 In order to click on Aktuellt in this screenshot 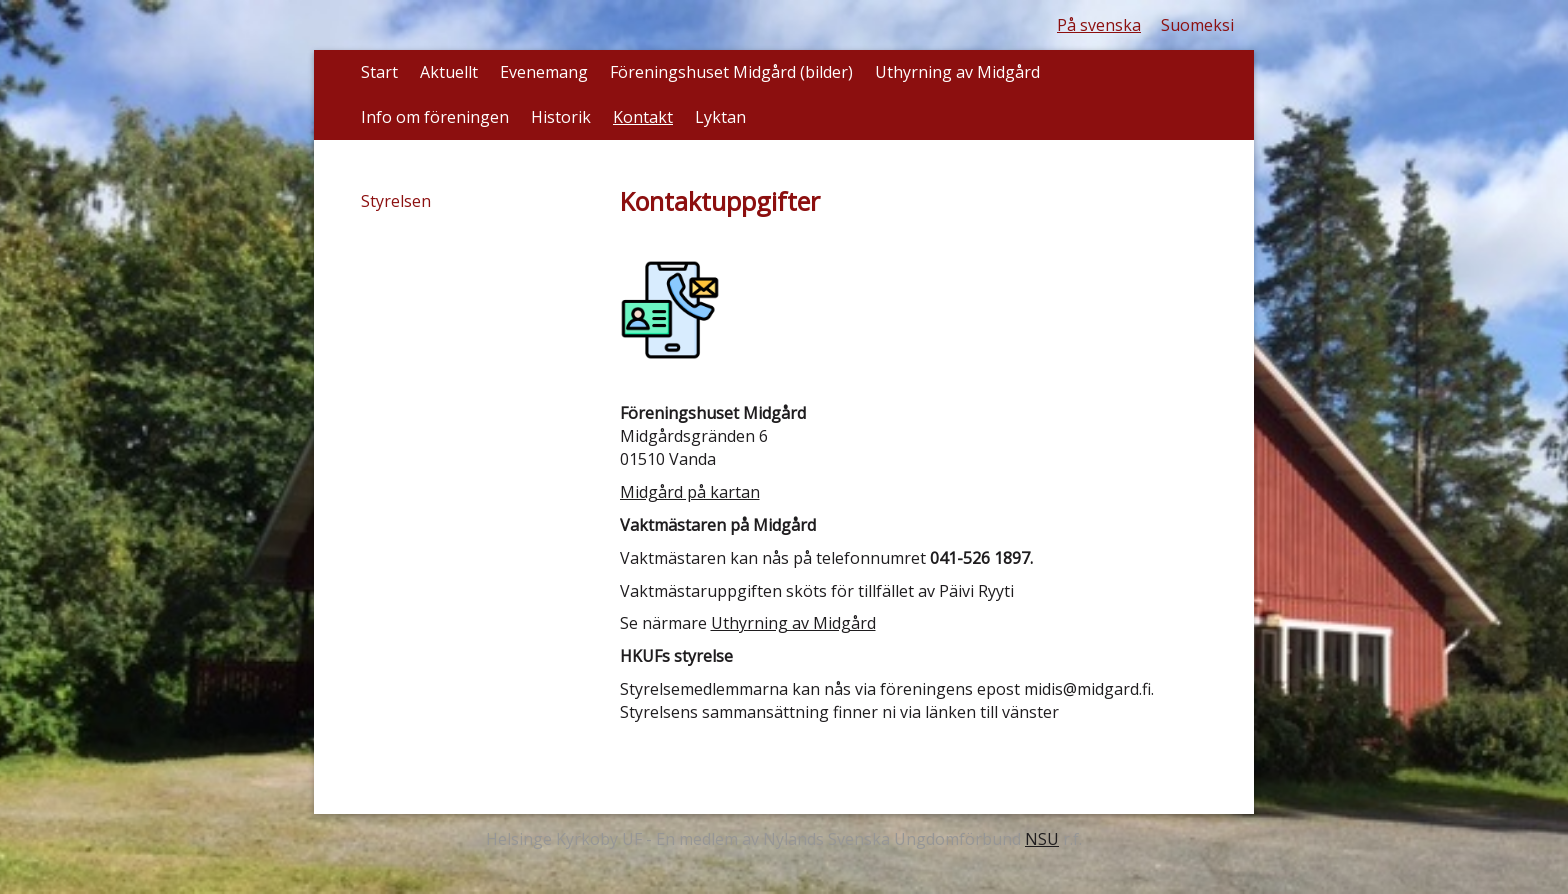, I will do `click(449, 72)`.